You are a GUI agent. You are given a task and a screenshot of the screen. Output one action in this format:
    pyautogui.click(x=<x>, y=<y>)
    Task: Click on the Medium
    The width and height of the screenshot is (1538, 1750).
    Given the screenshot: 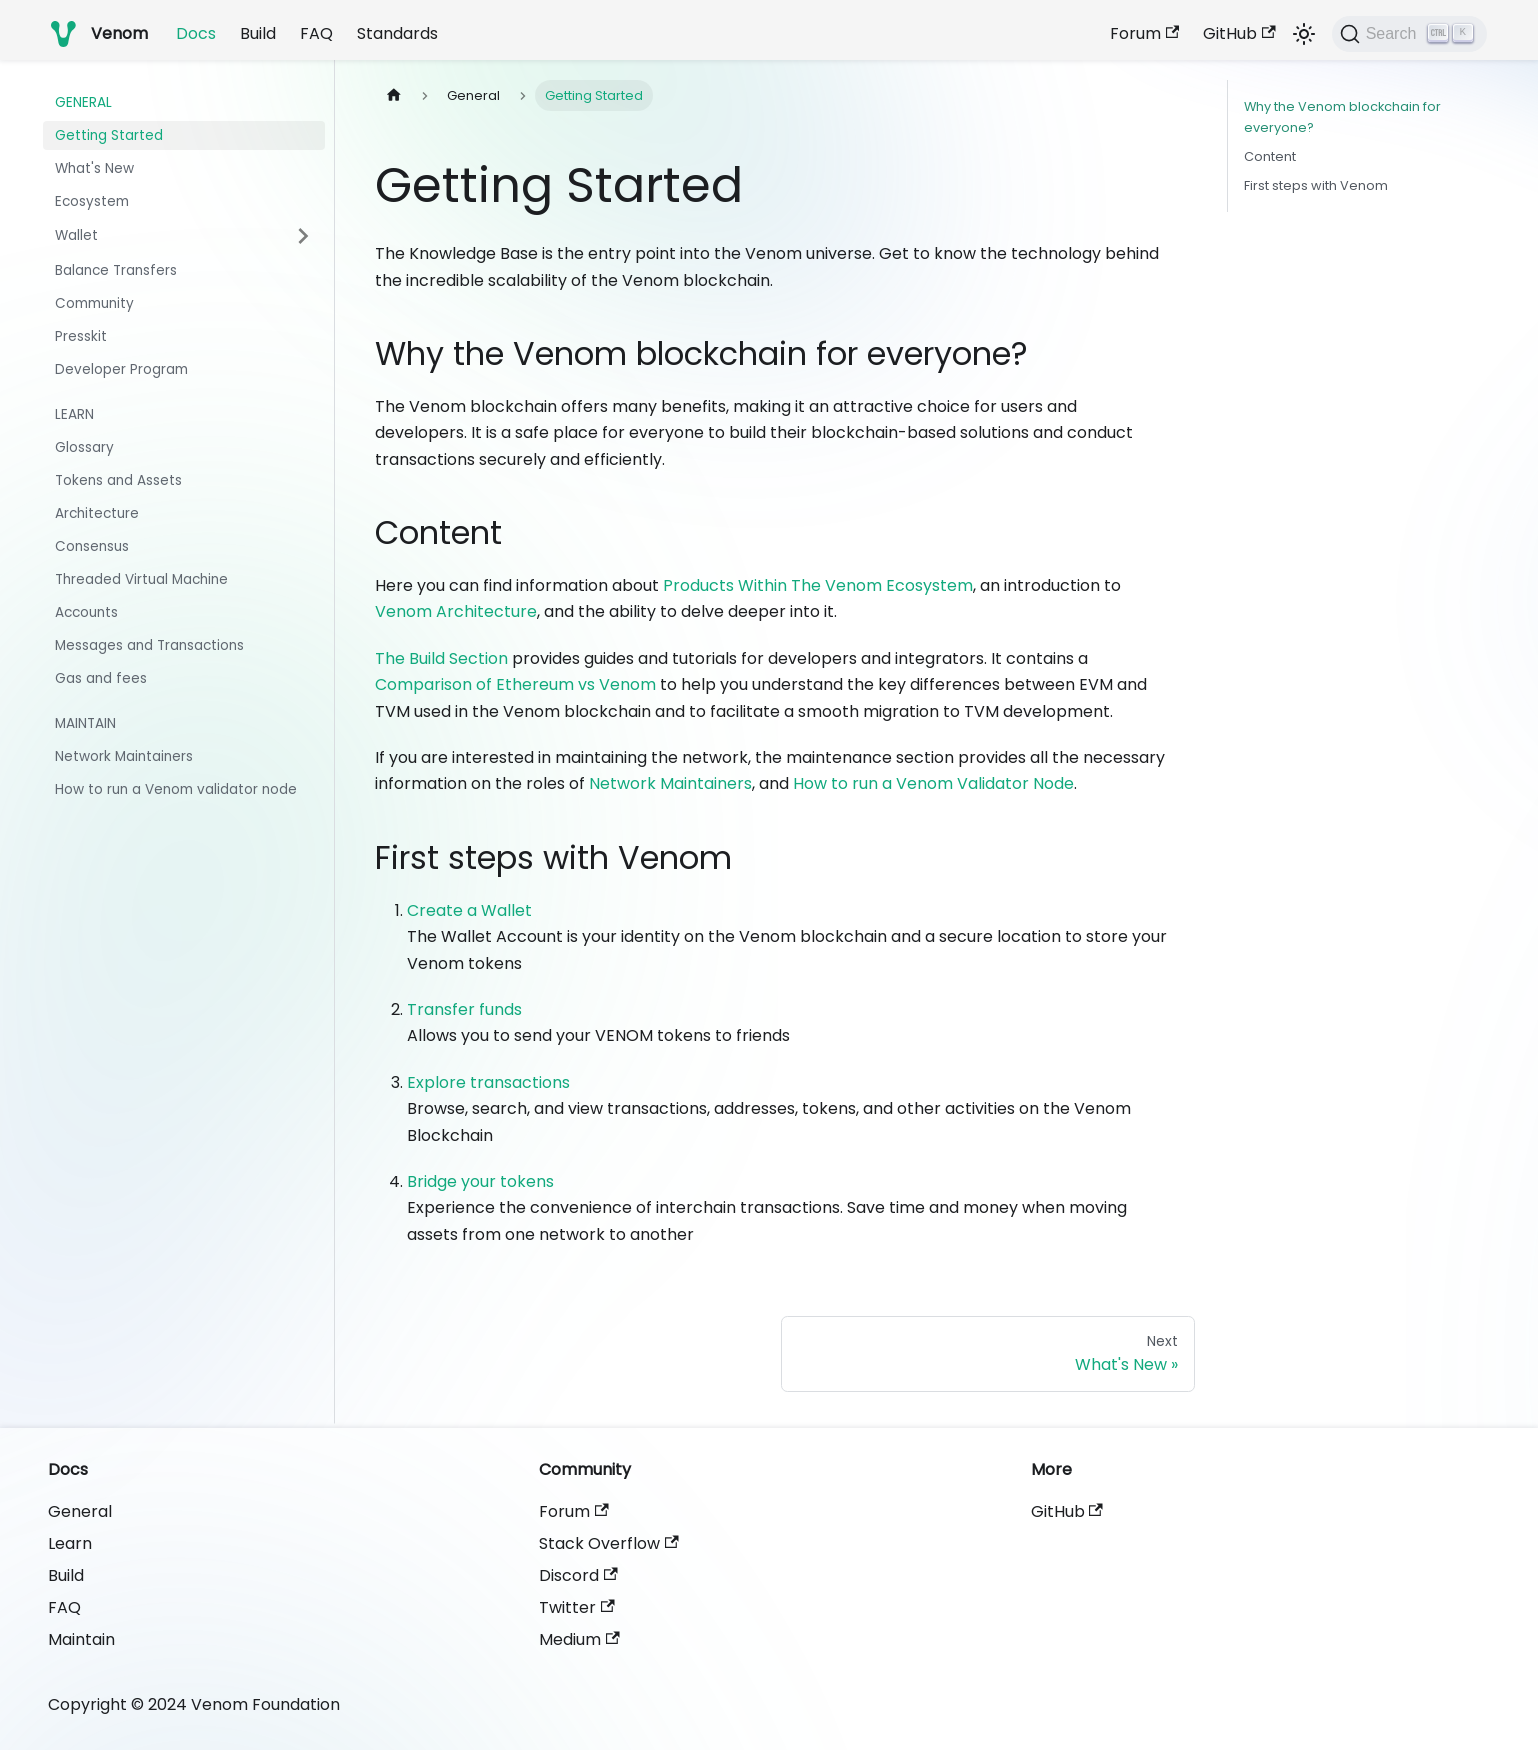 What is the action you would take?
    pyautogui.click(x=579, y=1639)
    